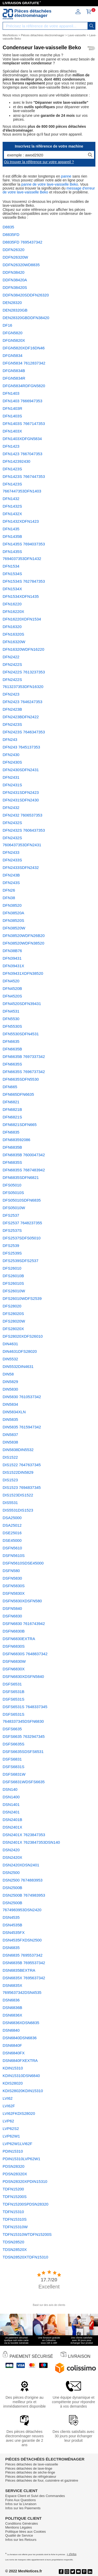 The image size is (98, 2576). What do you see at coordinates (11, 1132) in the screenshot?
I see `DFN6835` at bounding box center [11, 1132].